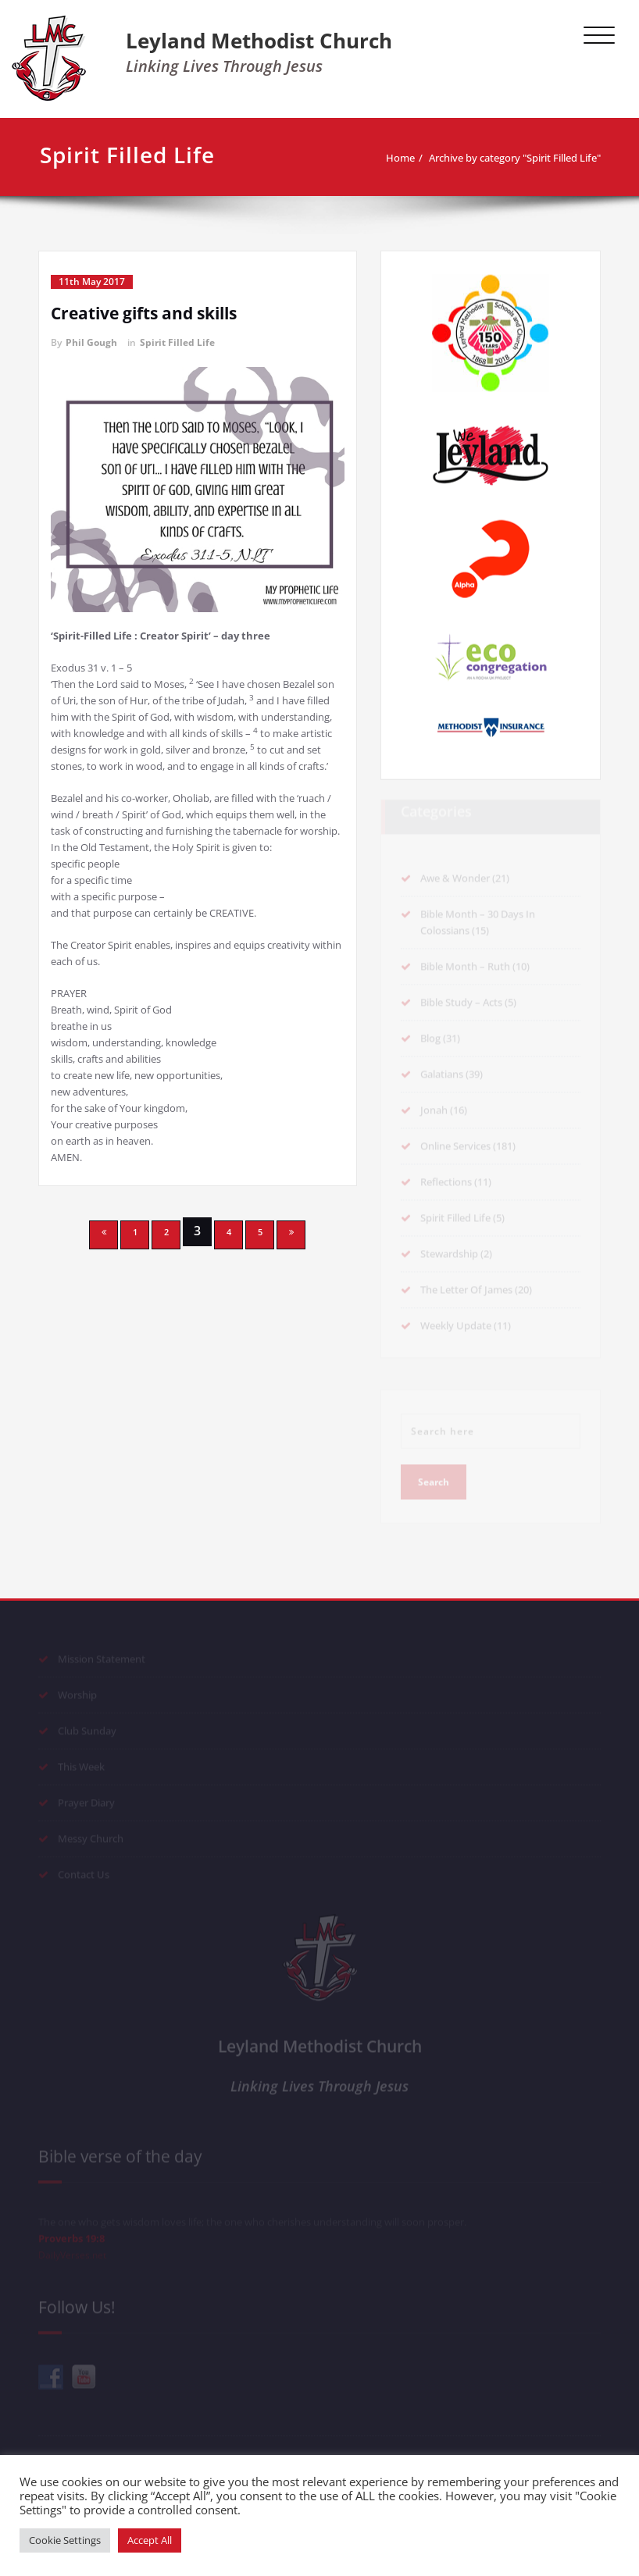  What do you see at coordinates (149, 2540) in the screenshot?
I see `Accept All [button]` at bounding box center [149, 2540].